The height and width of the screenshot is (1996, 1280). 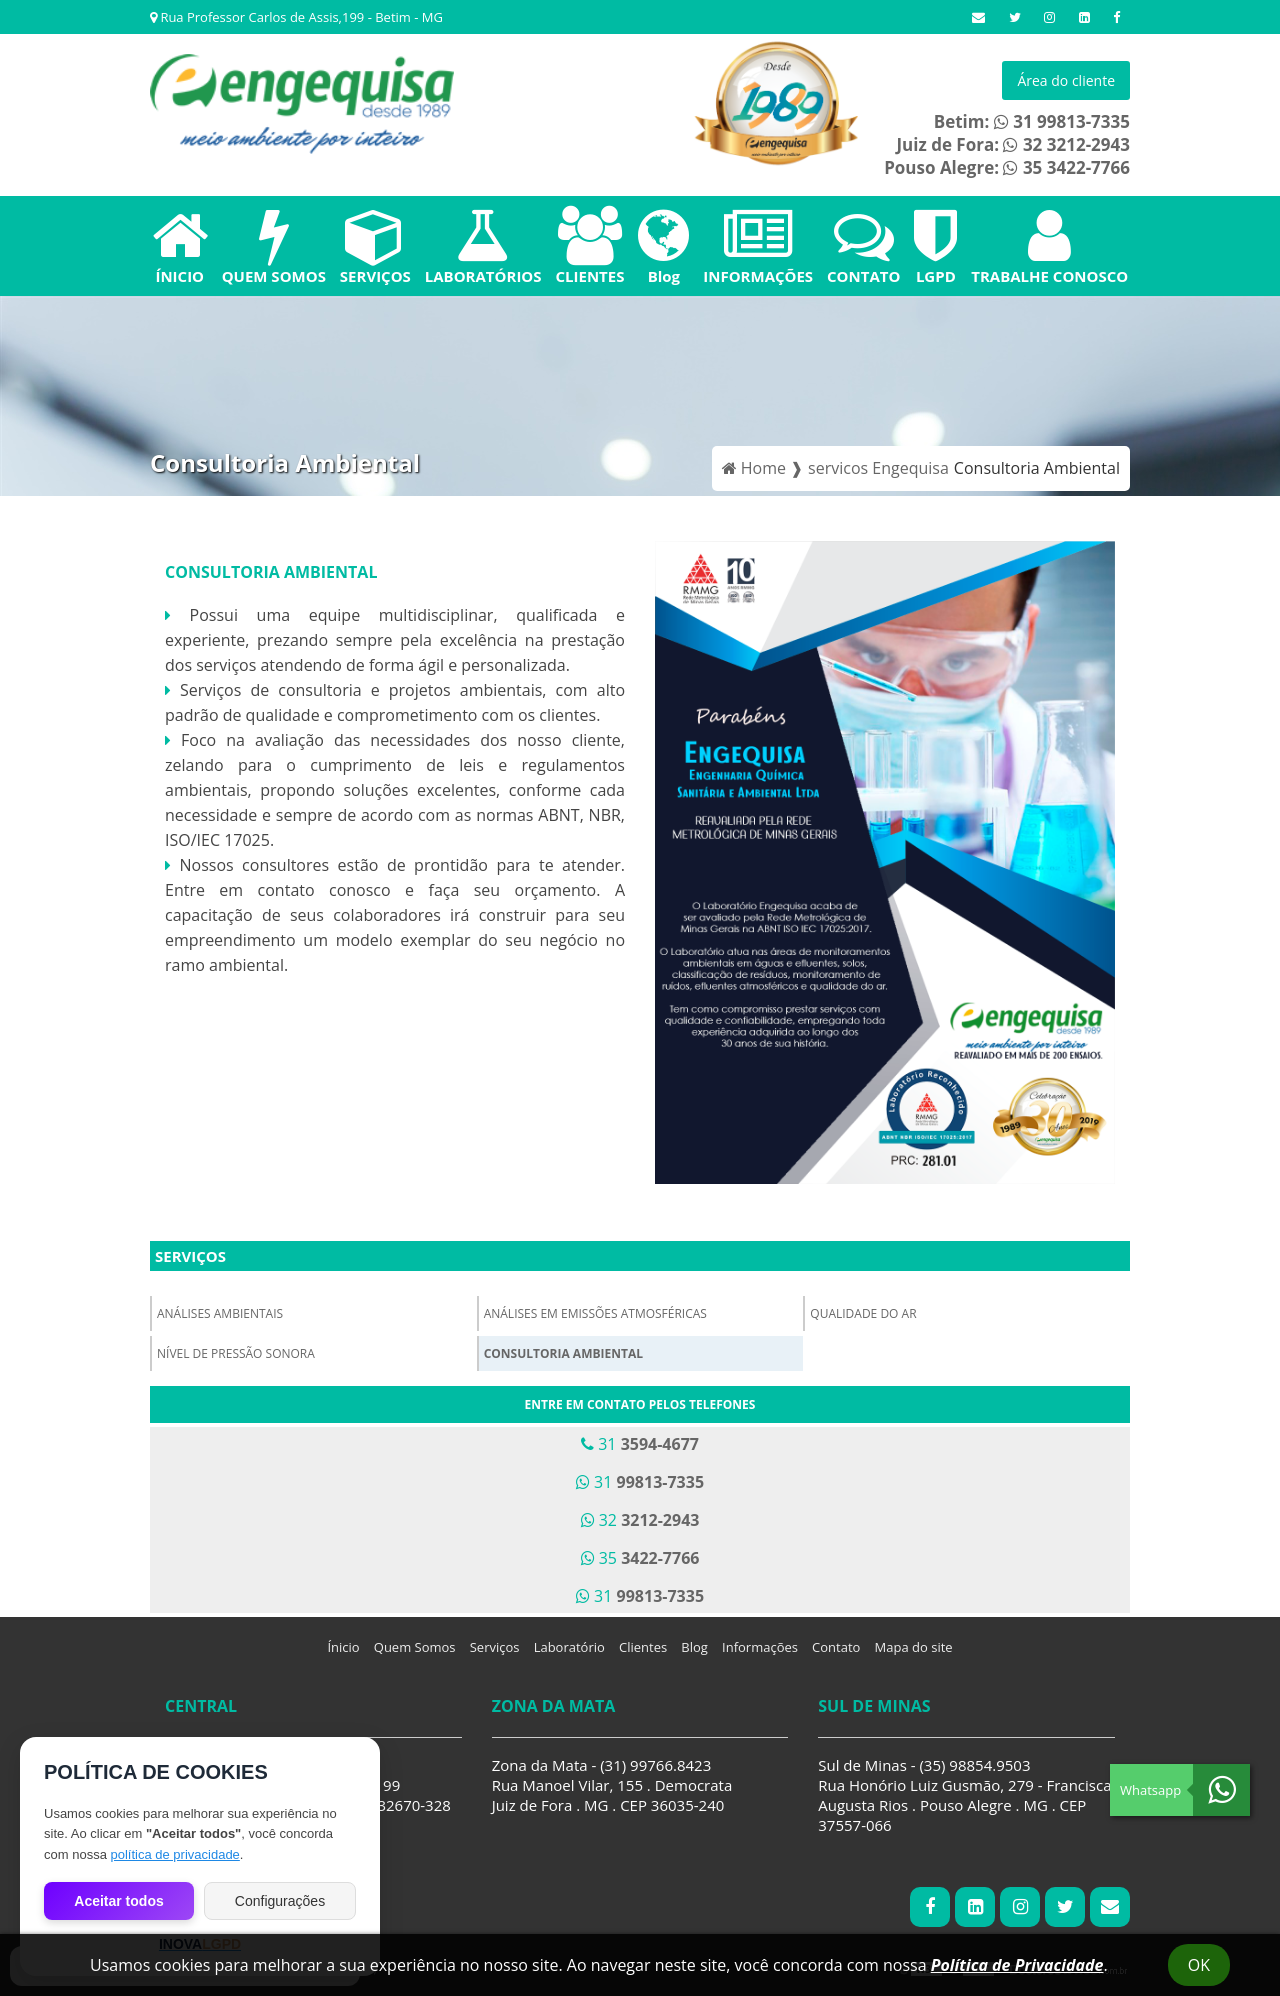 I want to click on Qualidade do Ar, so click(x=863, y=1313).